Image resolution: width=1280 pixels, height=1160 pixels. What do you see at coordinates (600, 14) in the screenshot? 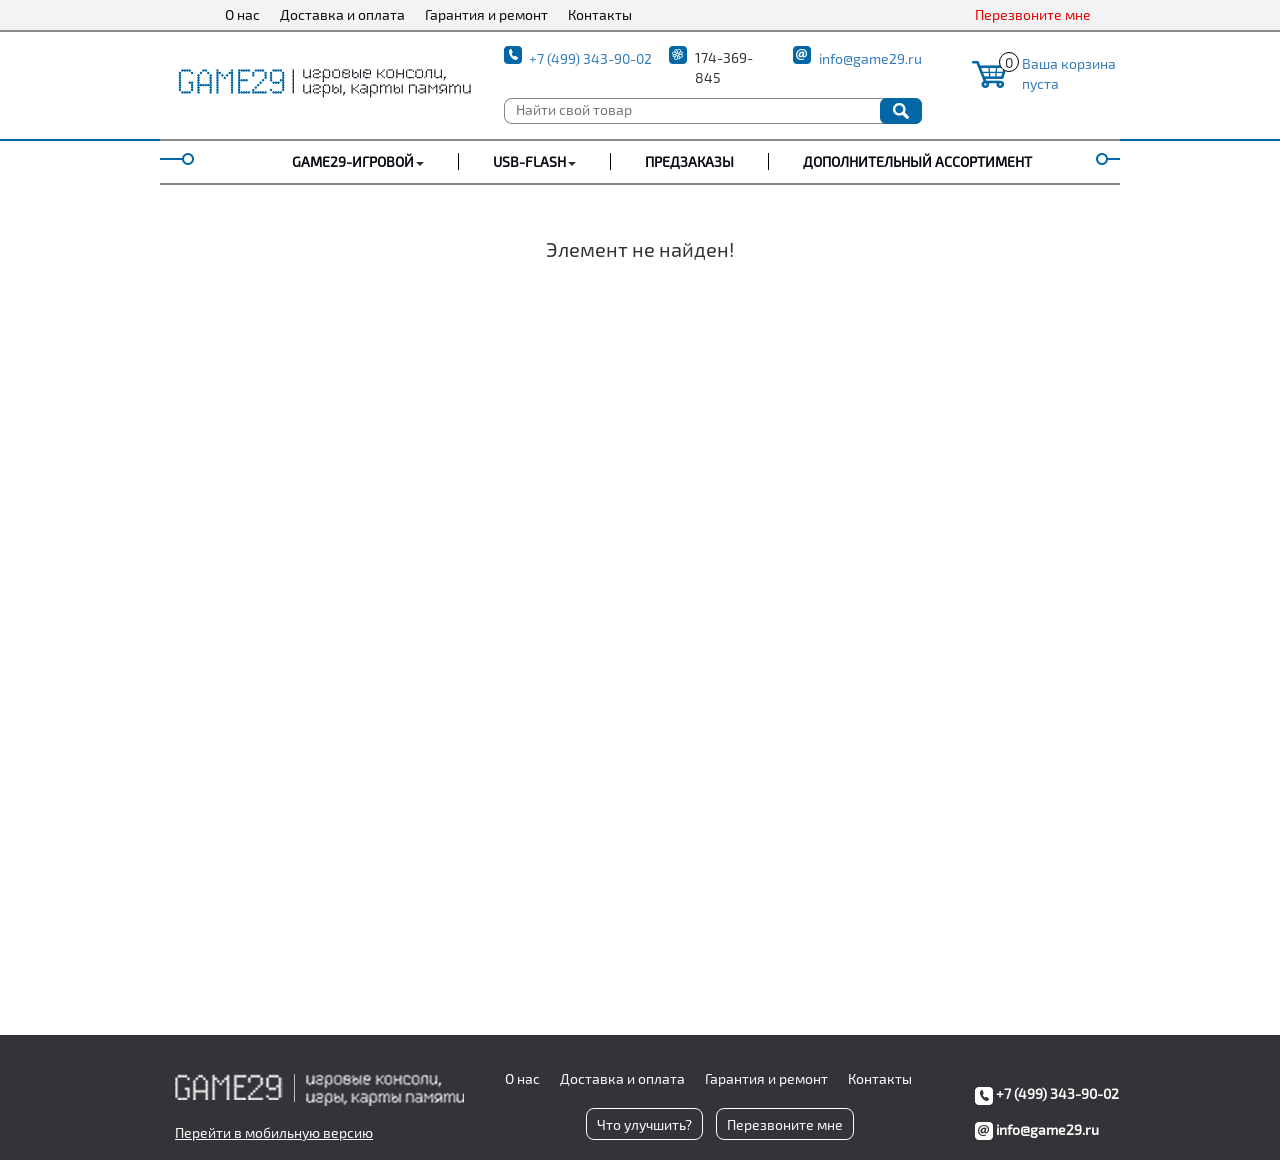
I see `Контакты` at bounding box center [600, 14].